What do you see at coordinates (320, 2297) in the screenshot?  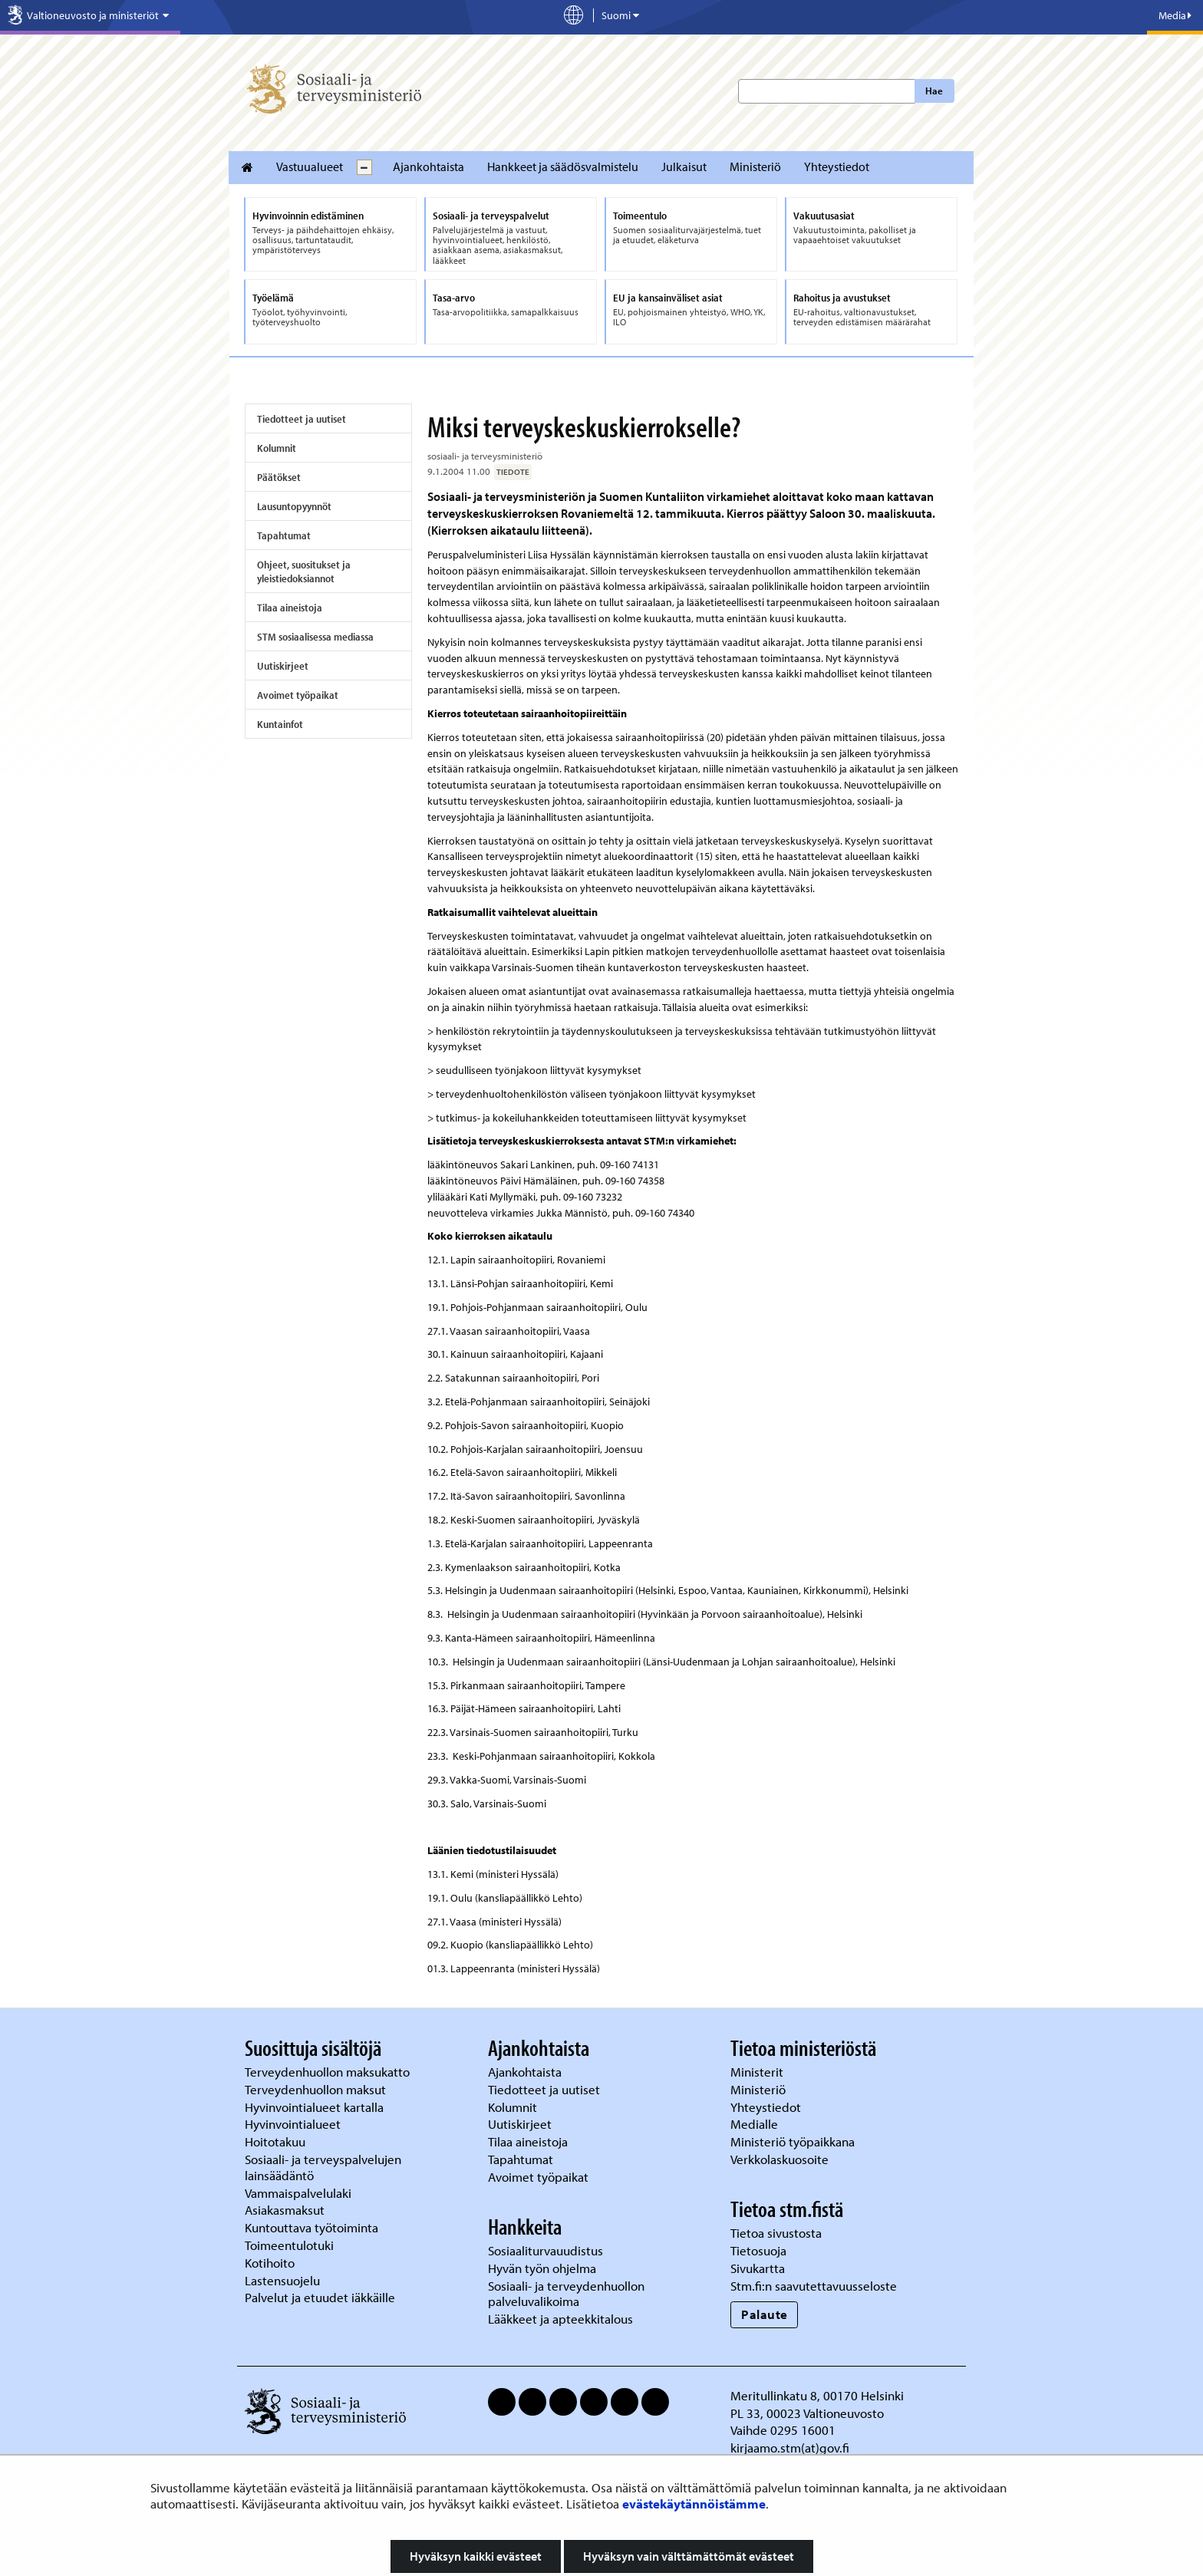 I see `Palvelut ja etuudet iäkkäille` at bounding box center [320, 2297].